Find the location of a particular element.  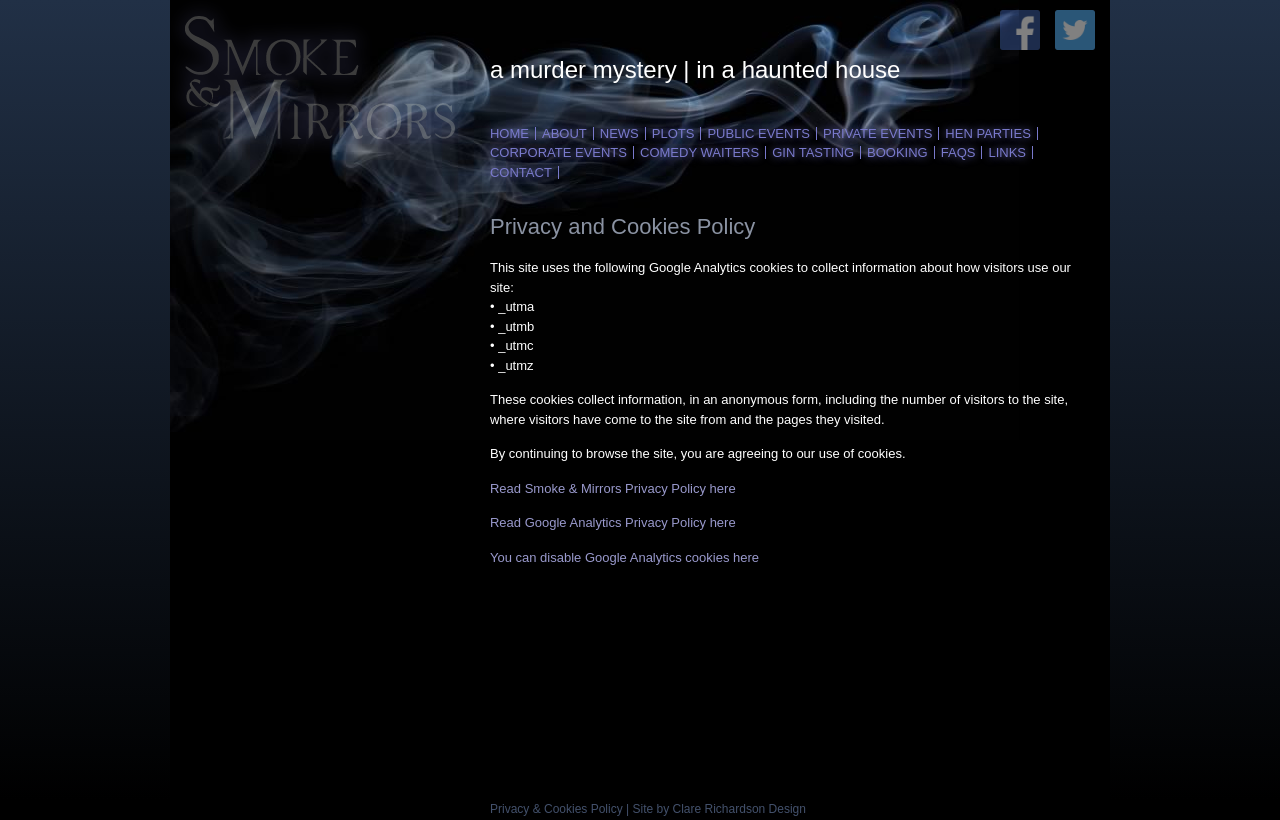

CORPORATE EVENTs is located at coordinates (558, 152).